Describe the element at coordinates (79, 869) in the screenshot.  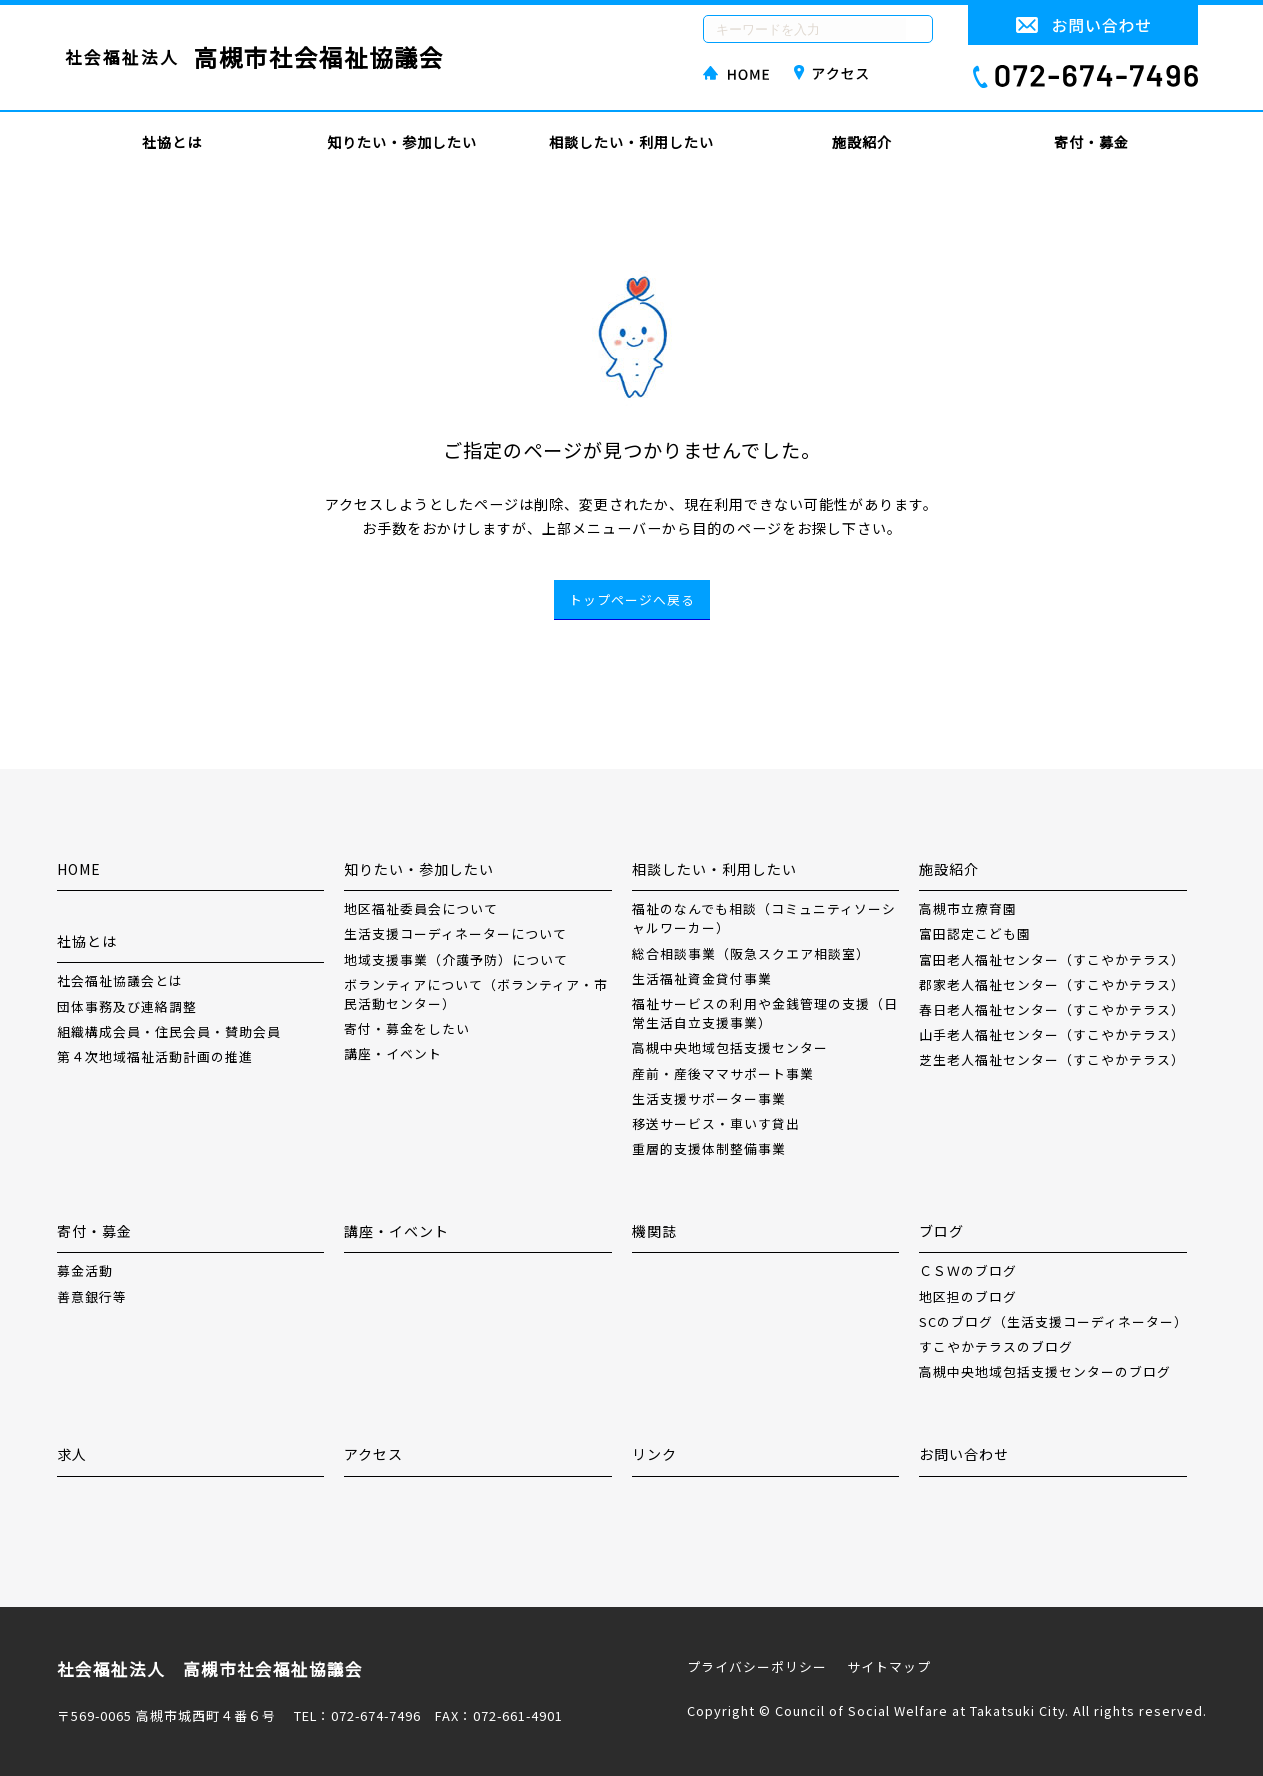
I see `HOME` at that location.